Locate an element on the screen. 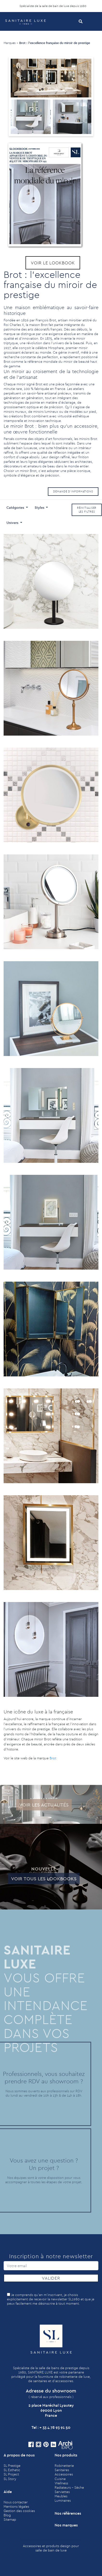 The image size is (102, 2576). Demande d'informations is located at coordinates (73, 491).